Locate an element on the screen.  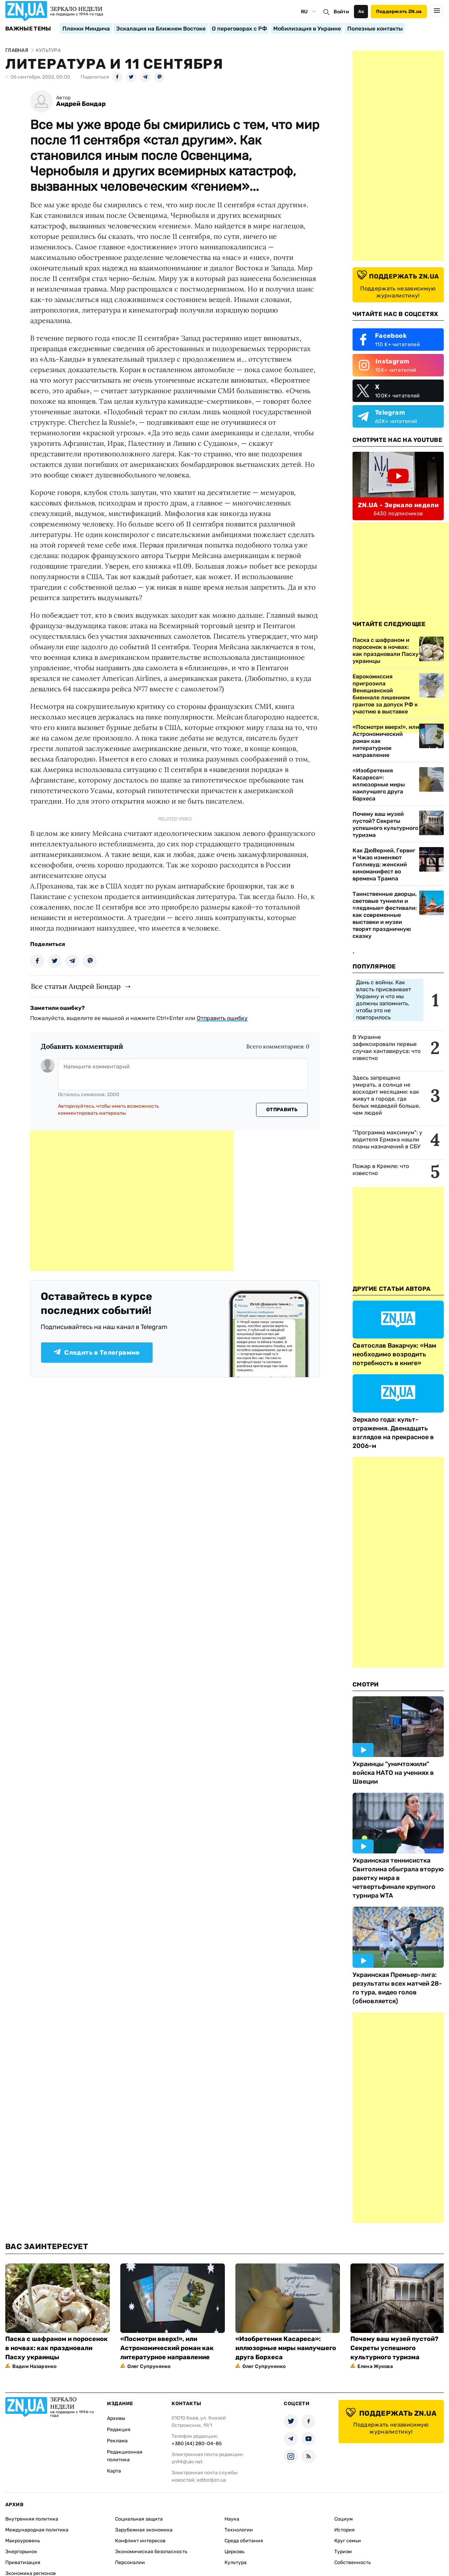
Все статьи Андрей Бондар is located at coordinates (76, 986).